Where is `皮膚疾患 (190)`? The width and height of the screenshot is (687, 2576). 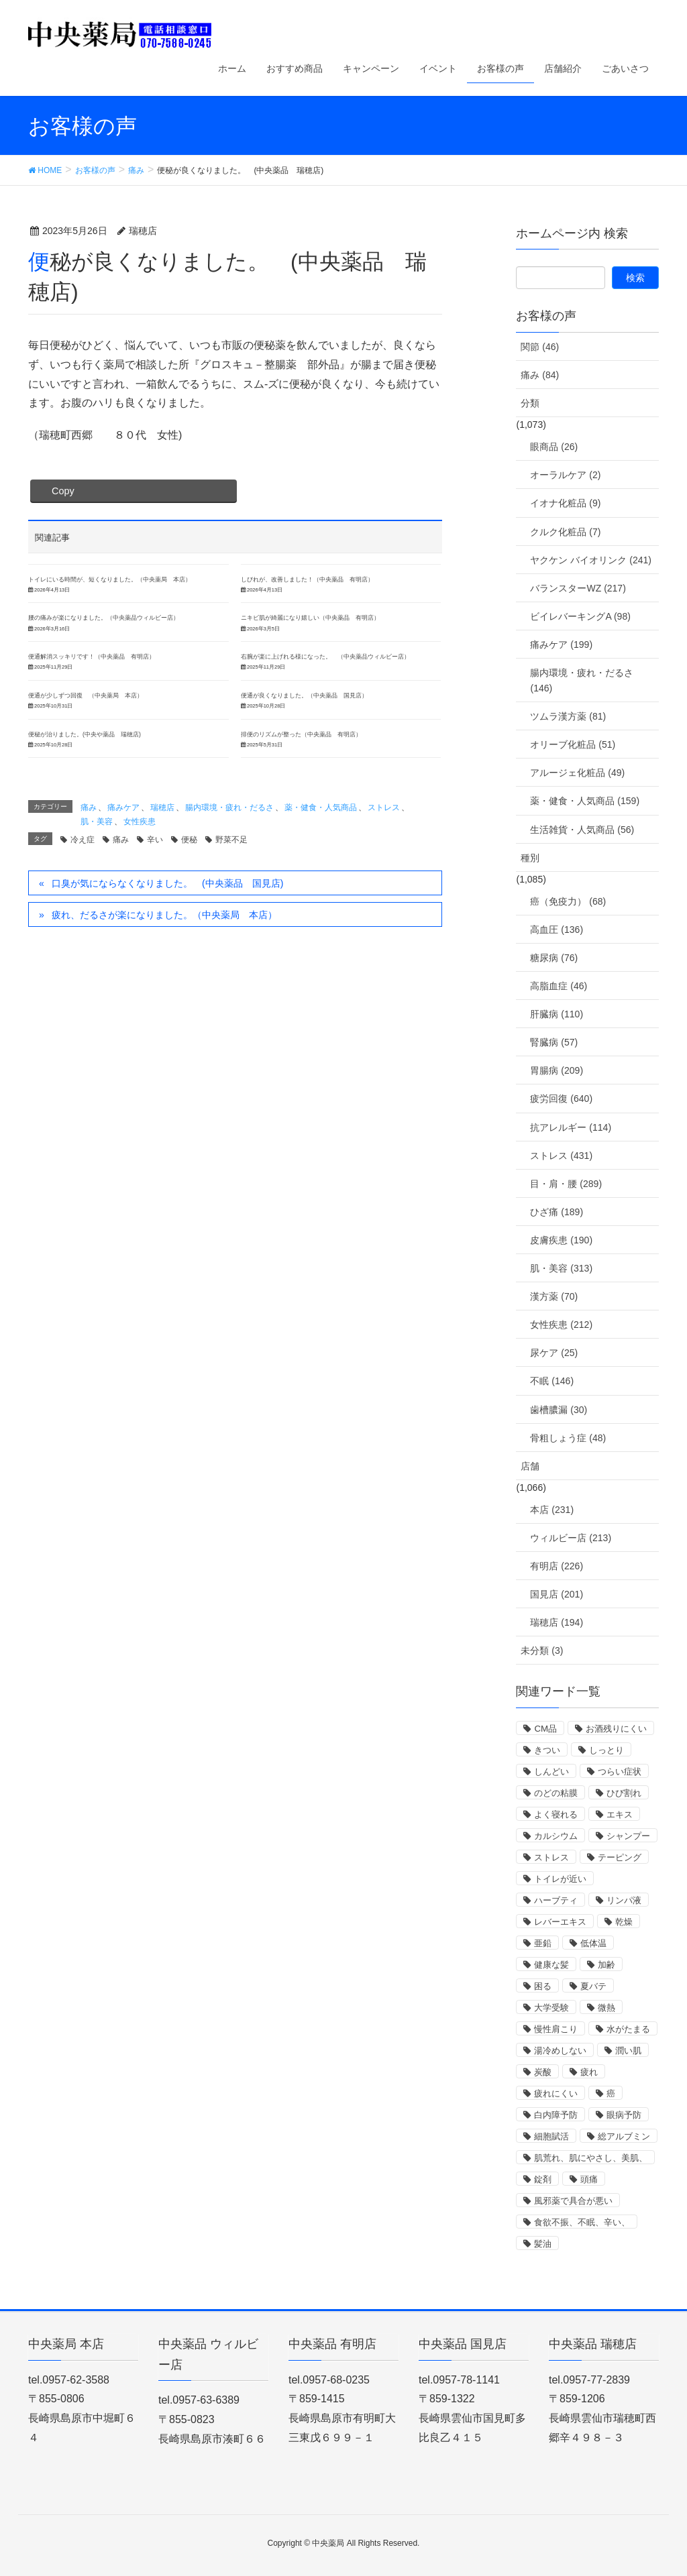
皮膚疾患 (190) is located at coordinates (561, 1240).